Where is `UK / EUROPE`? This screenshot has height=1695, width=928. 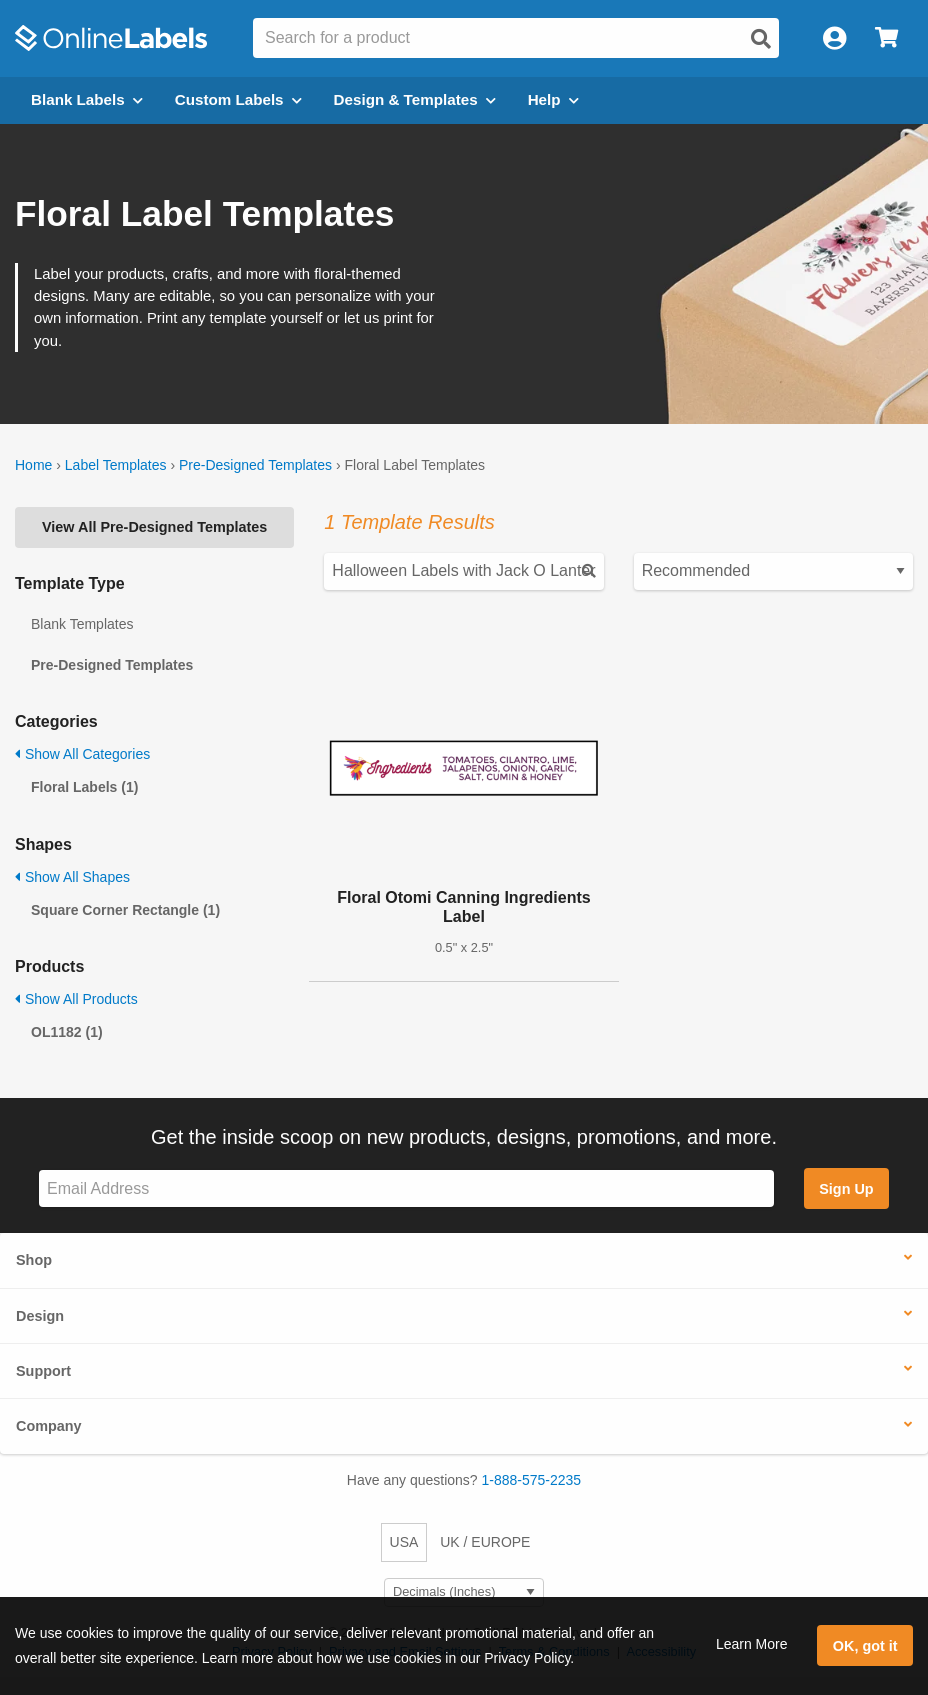 UK / EUROPE is located at coordinates (485, 1542).